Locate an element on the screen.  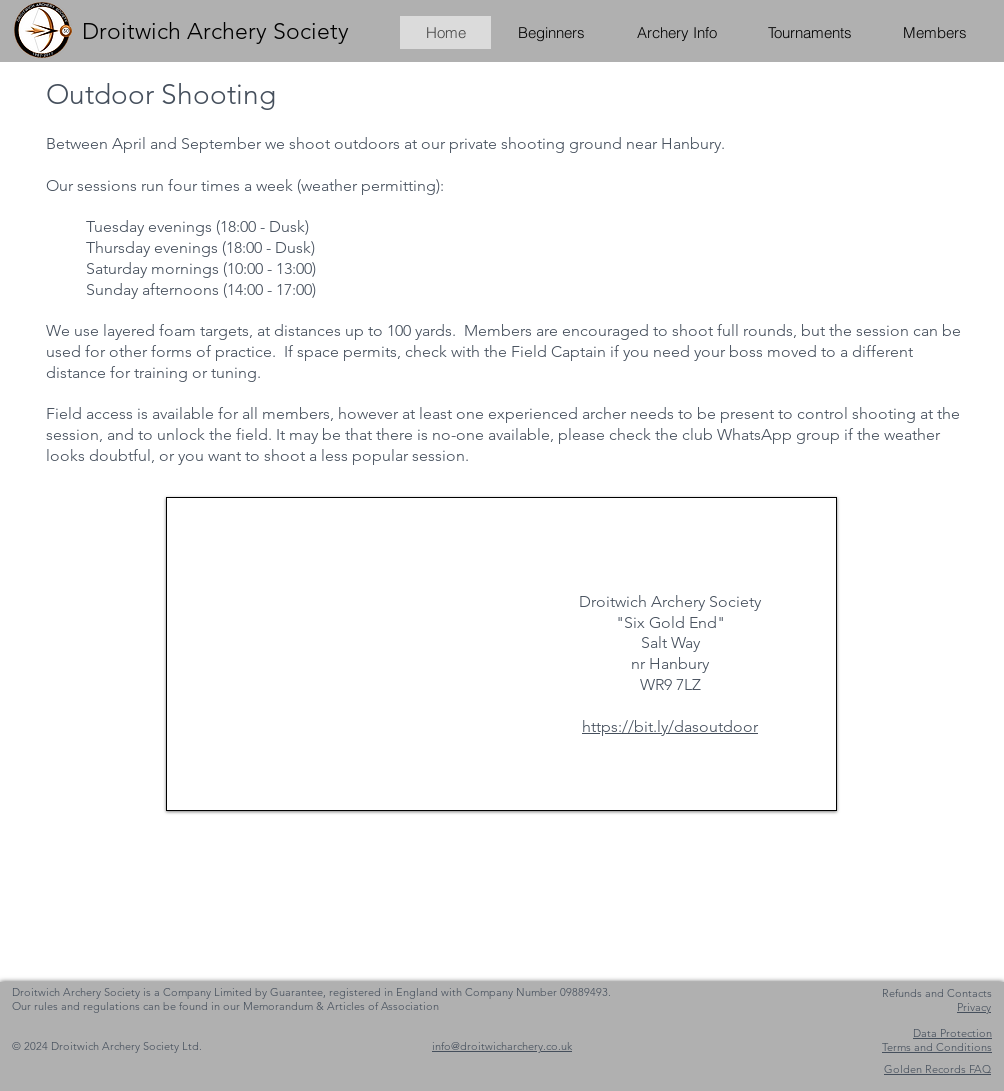
[button] is located at coordinates (934, 32).